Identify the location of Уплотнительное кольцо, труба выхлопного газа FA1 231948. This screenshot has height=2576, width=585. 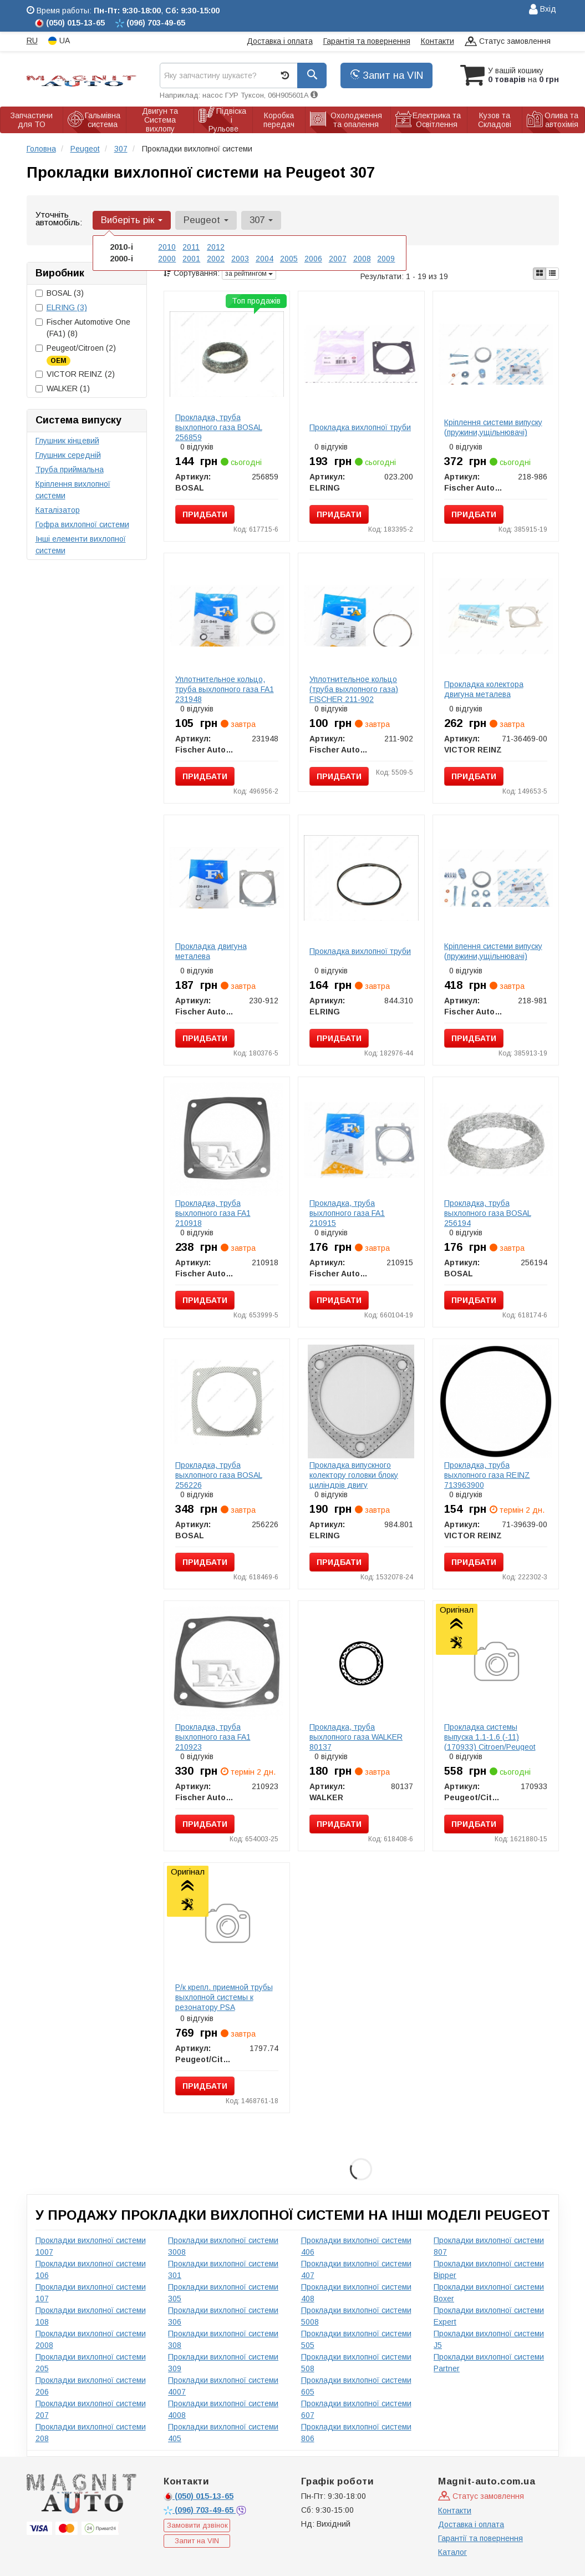
(224, 689).